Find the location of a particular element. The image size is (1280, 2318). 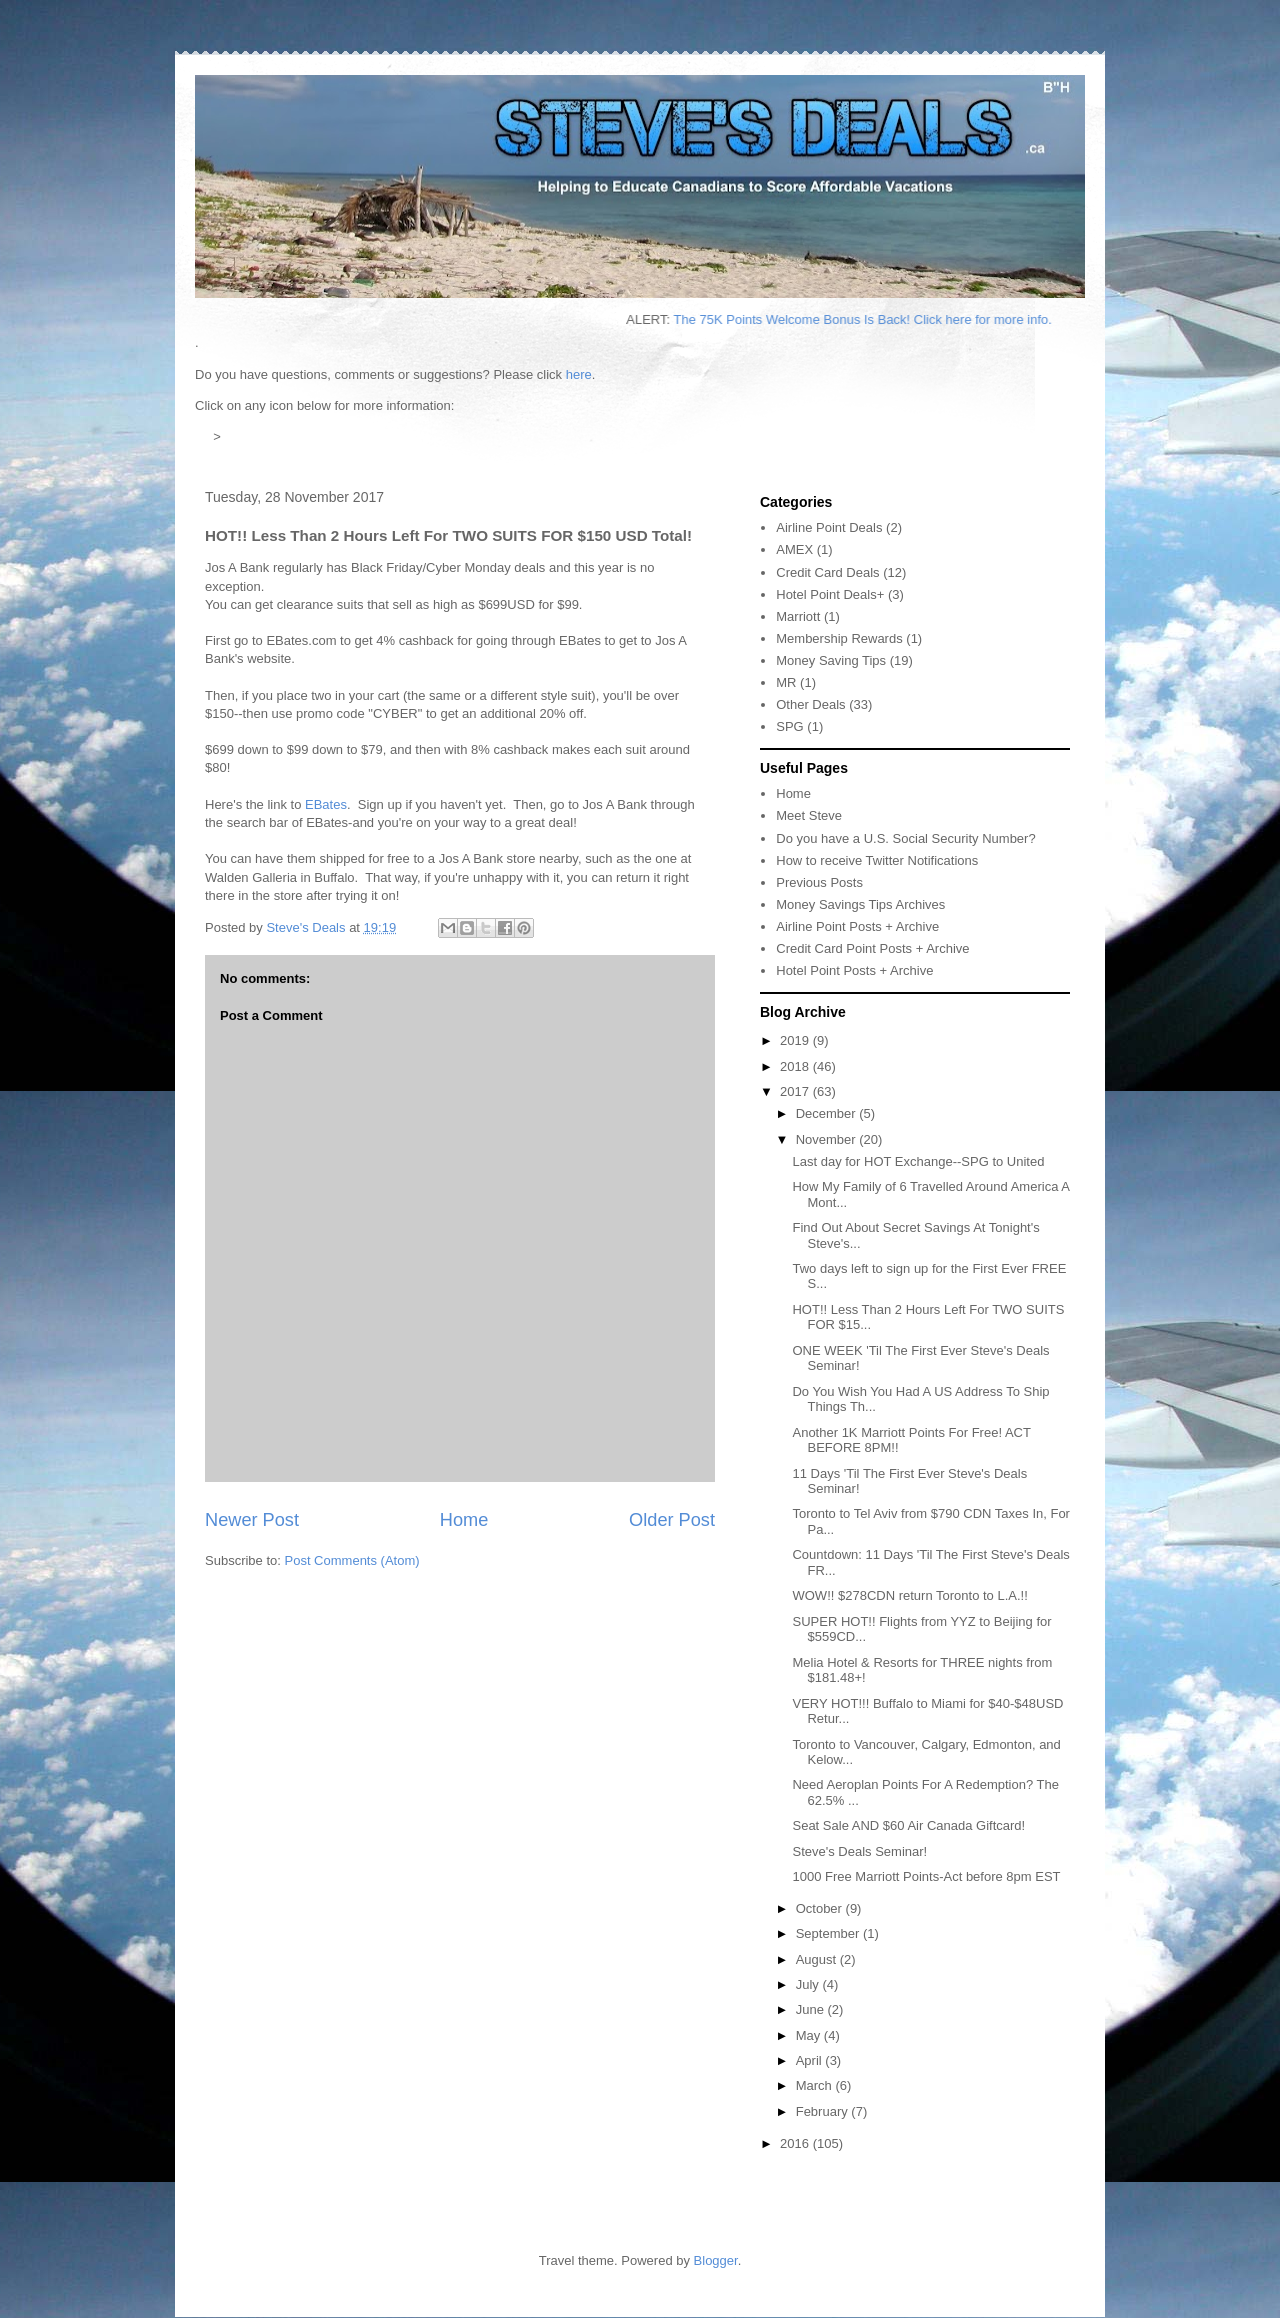

AMEX is located at coordinates (794, 549).